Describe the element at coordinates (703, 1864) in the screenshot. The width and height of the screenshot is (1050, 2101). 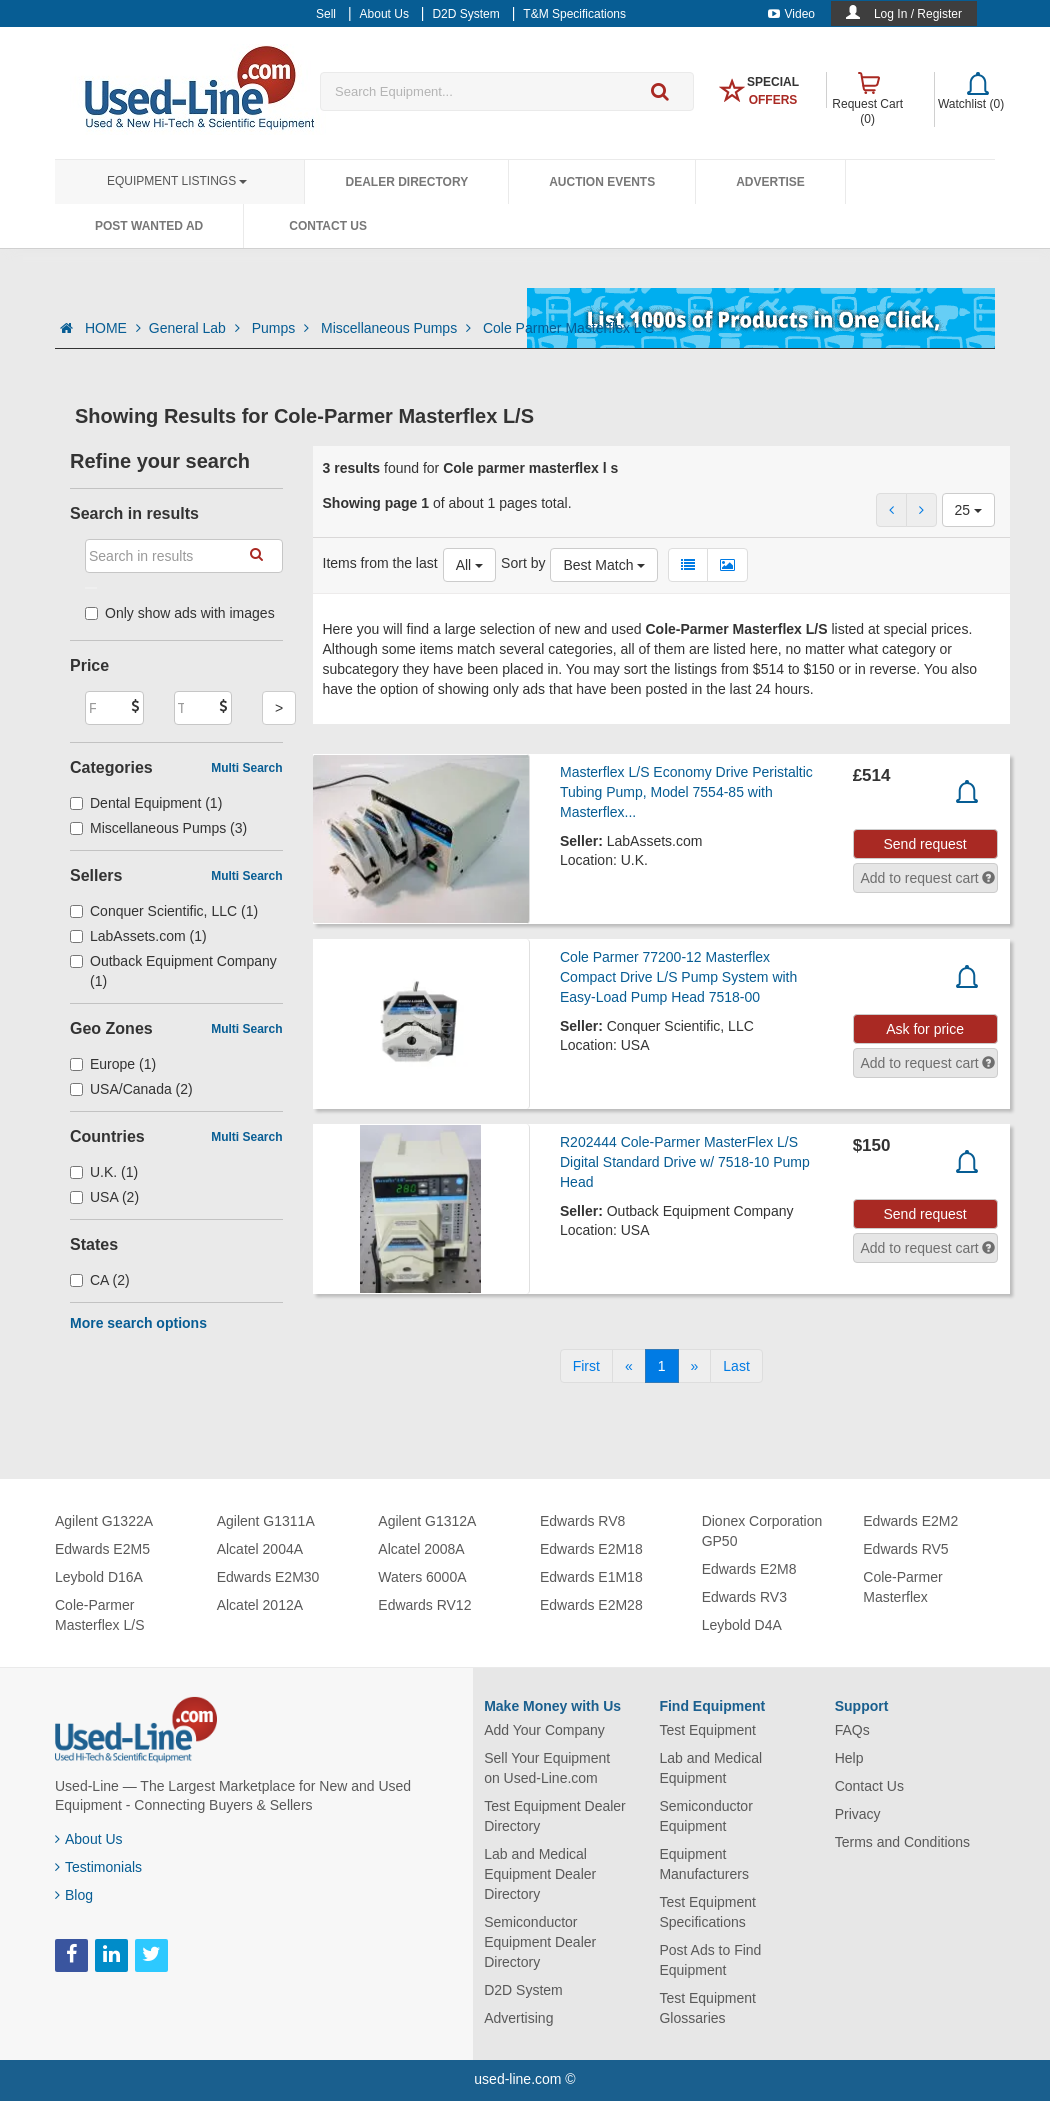
I see `Equipment Manufacturers` at that location.